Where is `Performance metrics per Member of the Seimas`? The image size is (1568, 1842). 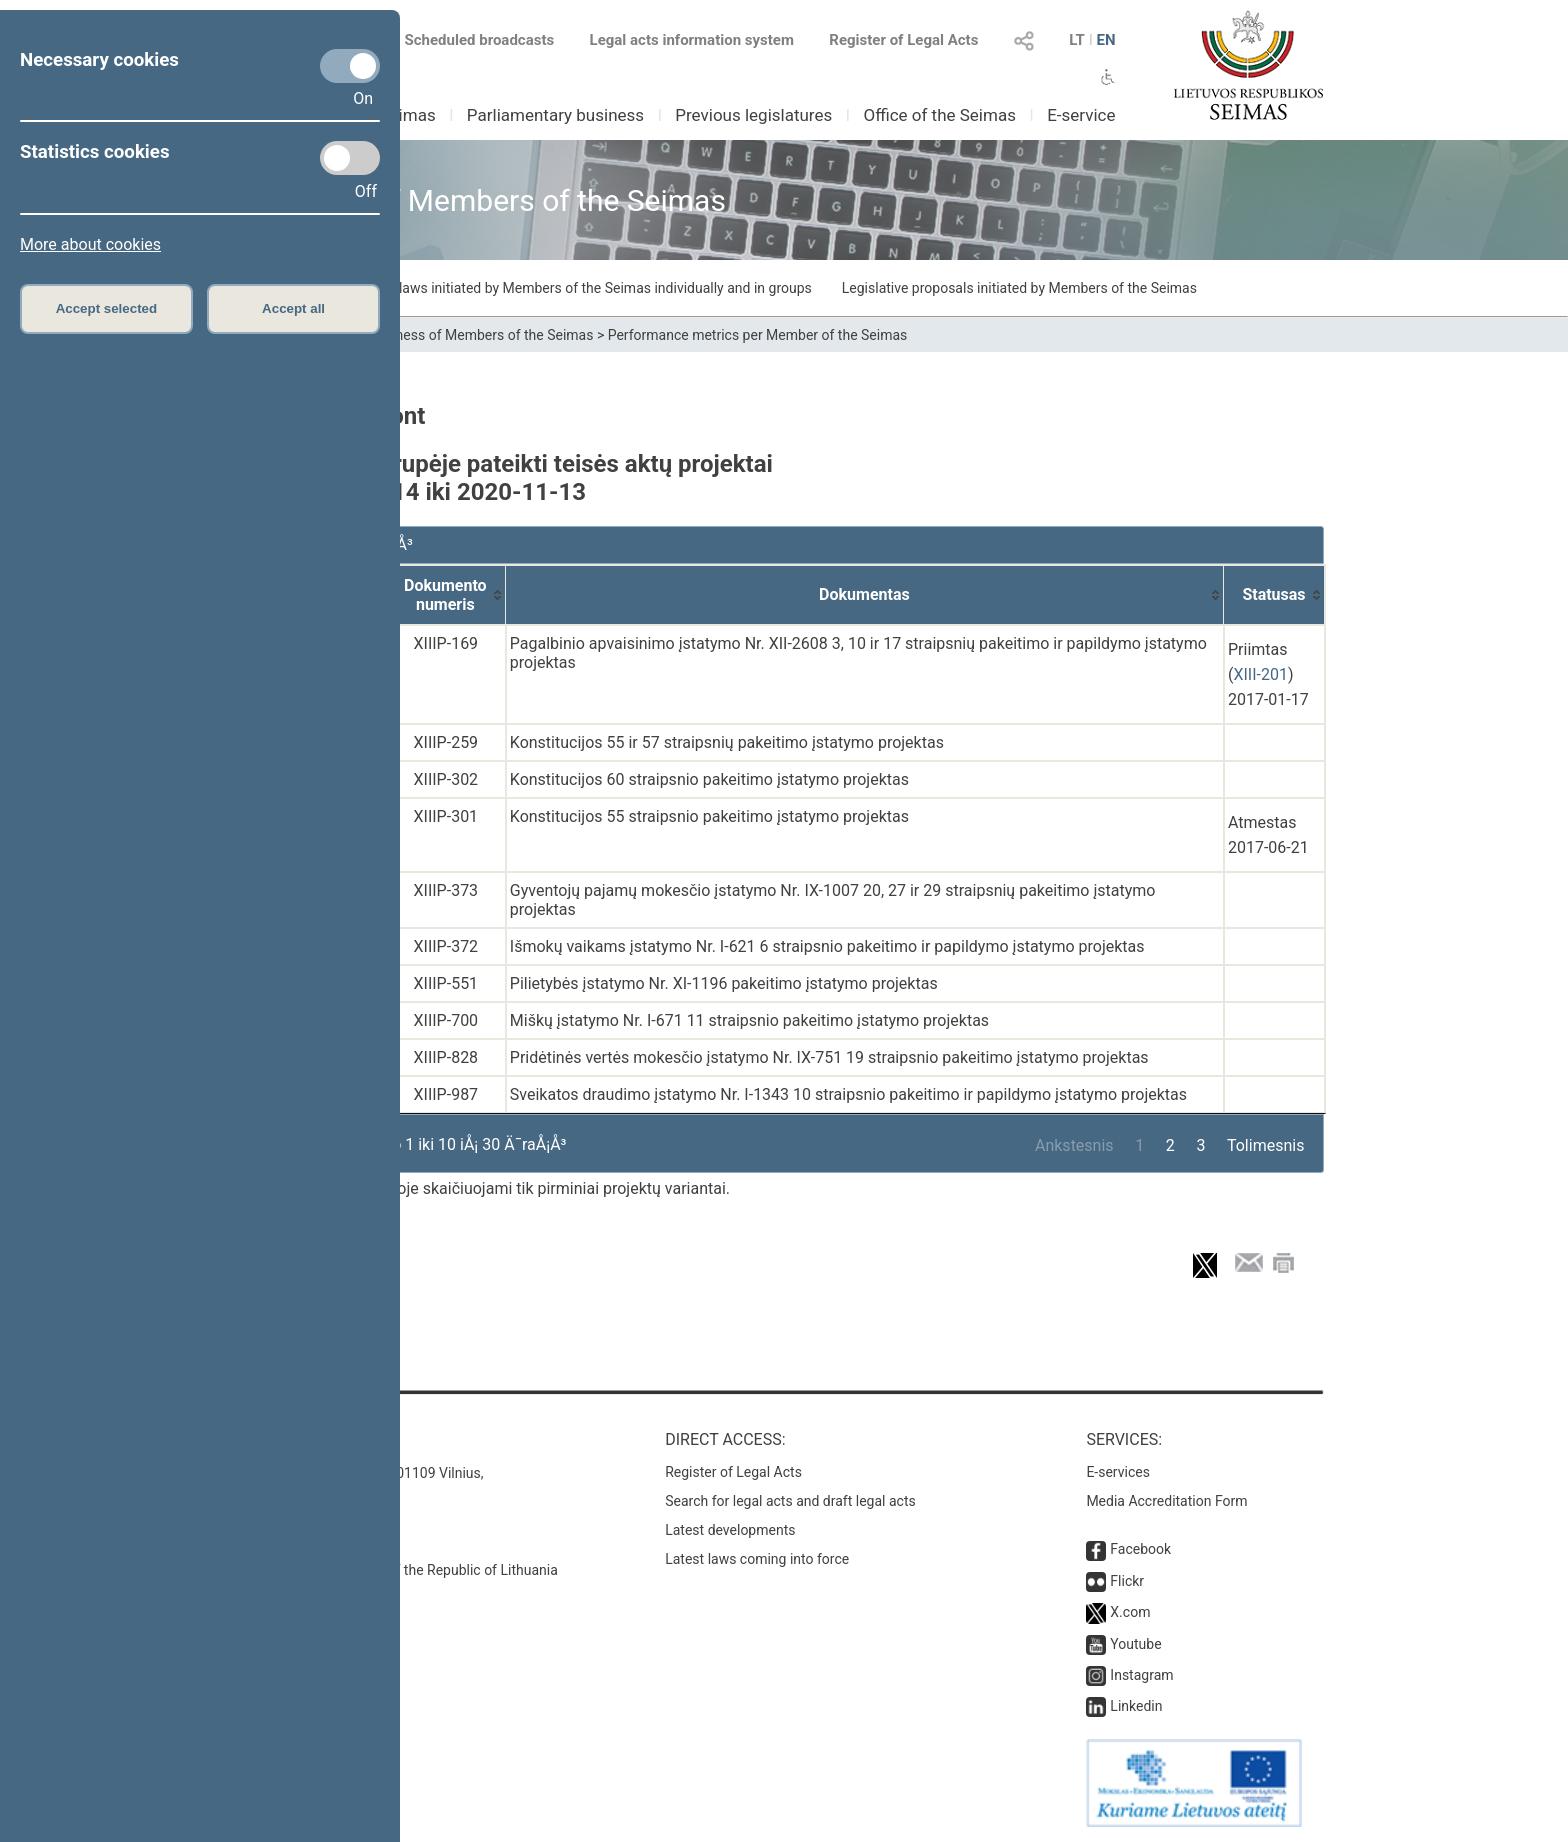 Performance metrics per Member of the Seimas is located at coordinates (758, 335).